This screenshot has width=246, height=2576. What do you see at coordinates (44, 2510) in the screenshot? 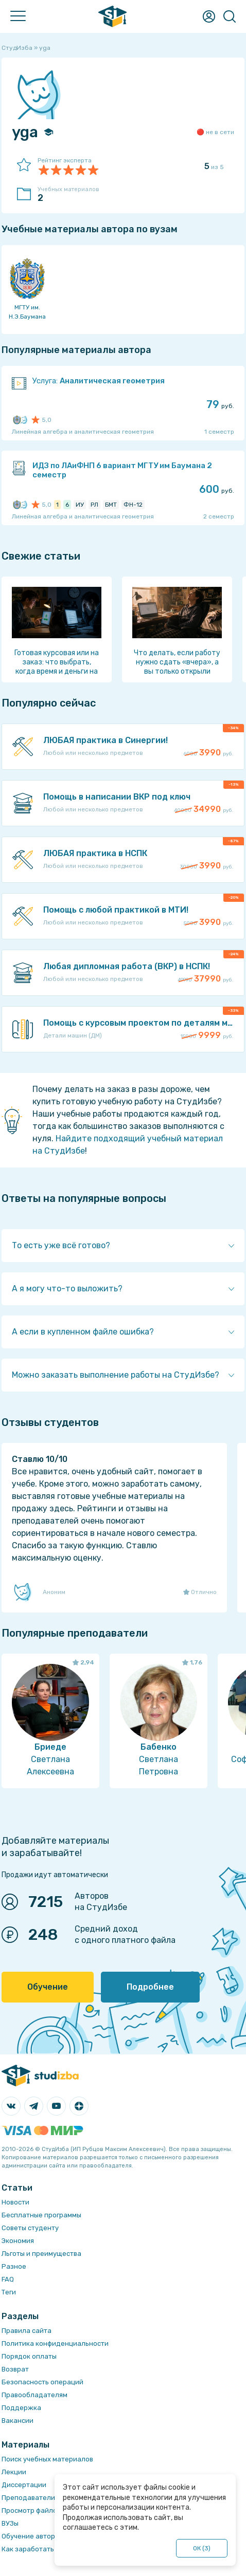
I see `Просмотр файлов онлайн` at bounding box center [44, 2510].